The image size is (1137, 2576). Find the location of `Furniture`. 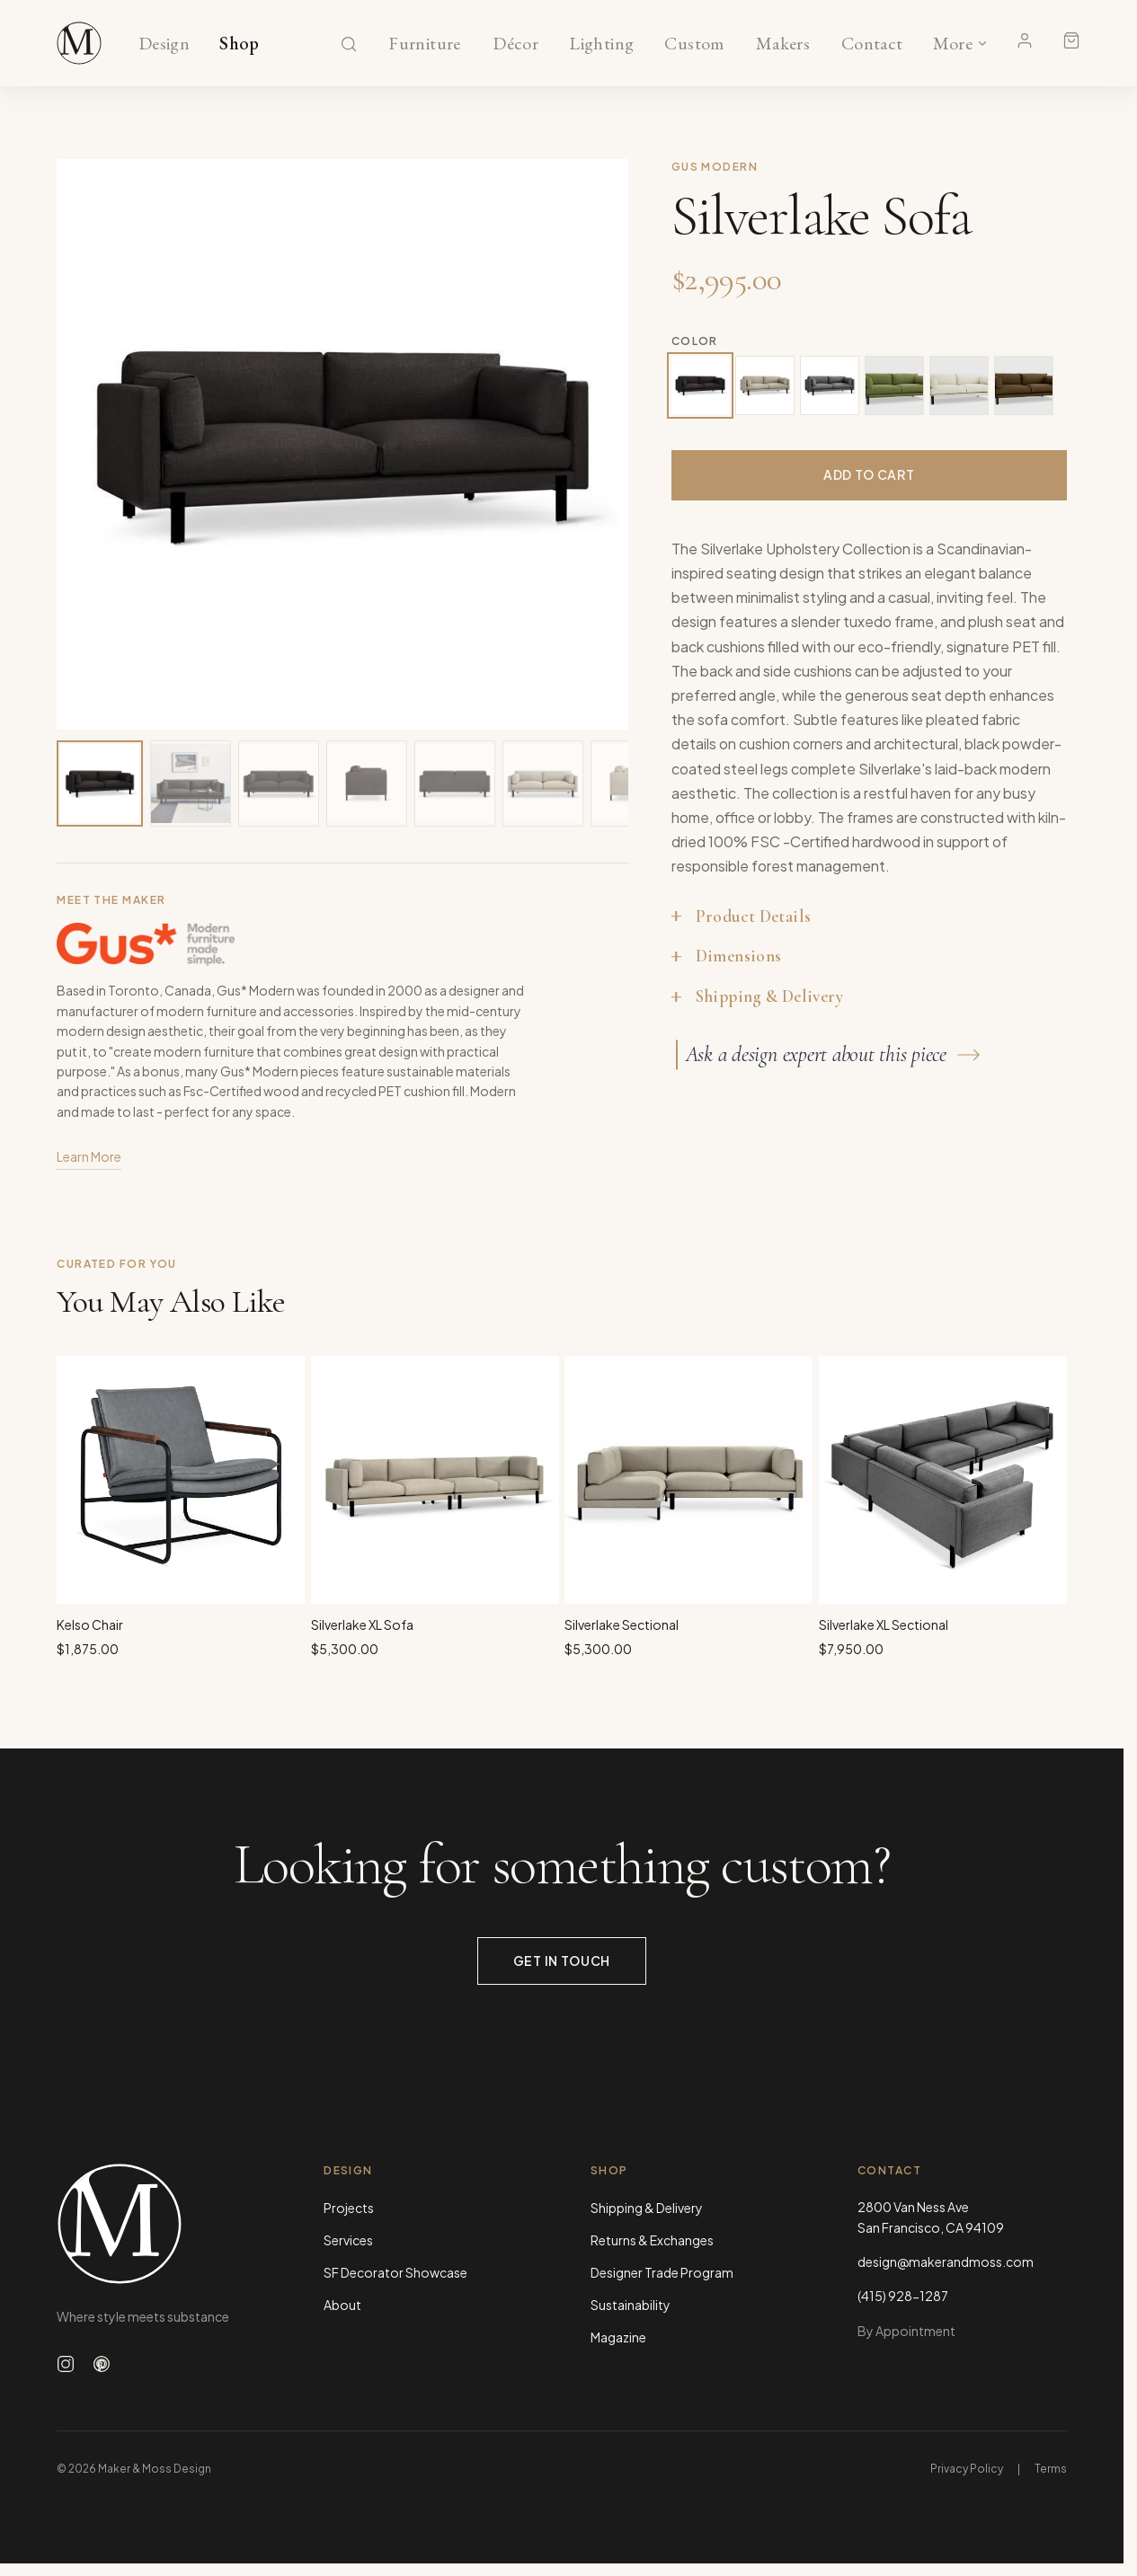

Furniture is located at coordinates (424, 44).